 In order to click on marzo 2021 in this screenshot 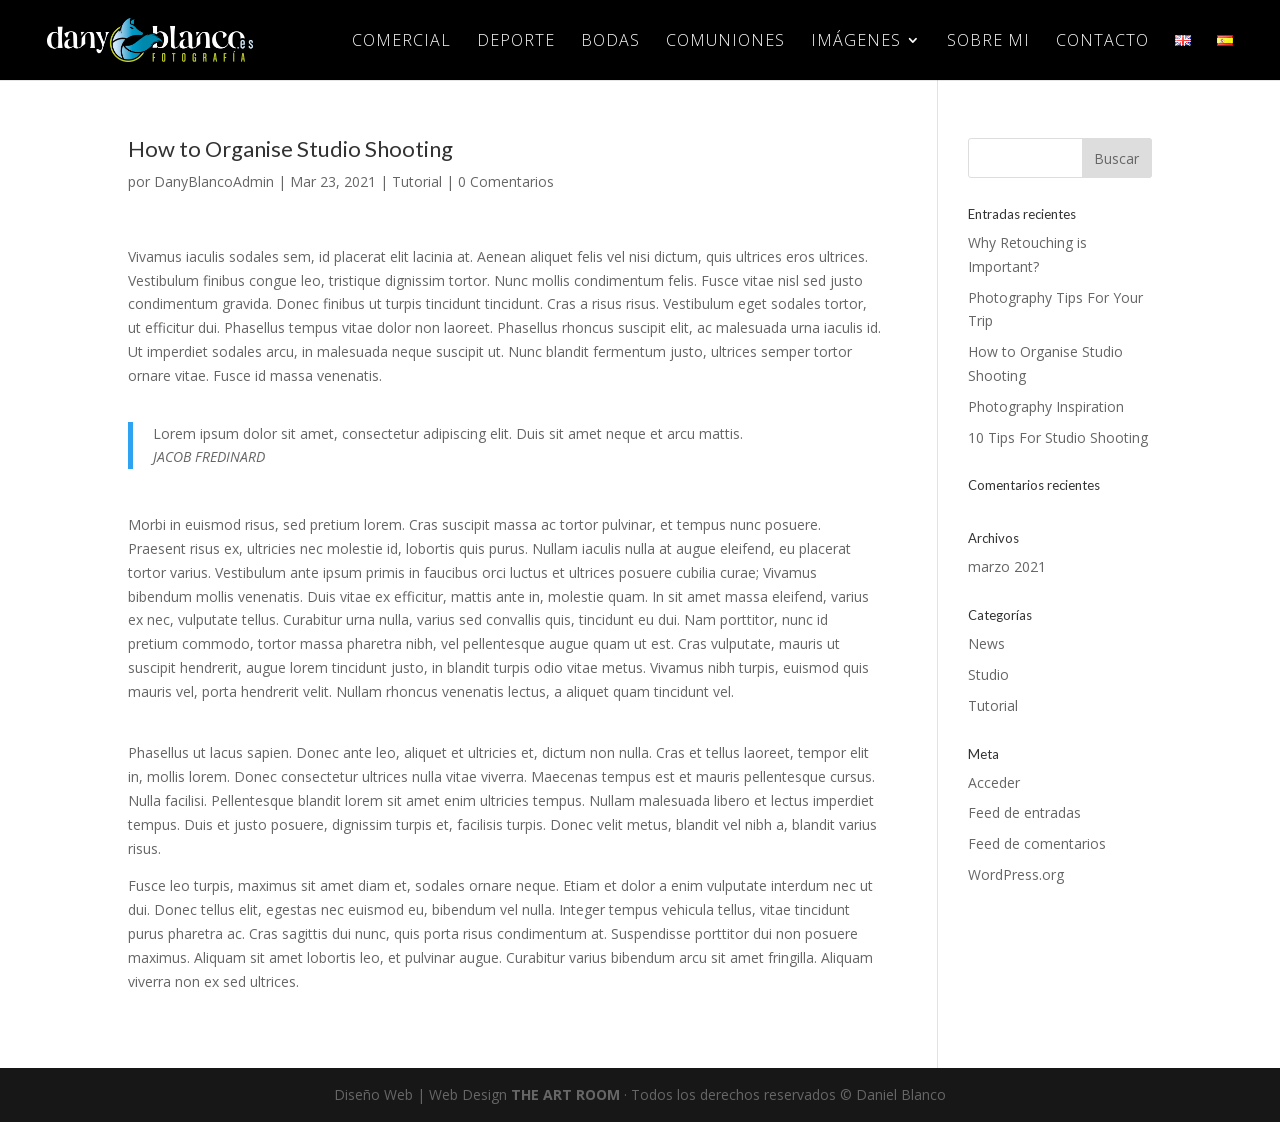, I will do `click(1007, 566)`.